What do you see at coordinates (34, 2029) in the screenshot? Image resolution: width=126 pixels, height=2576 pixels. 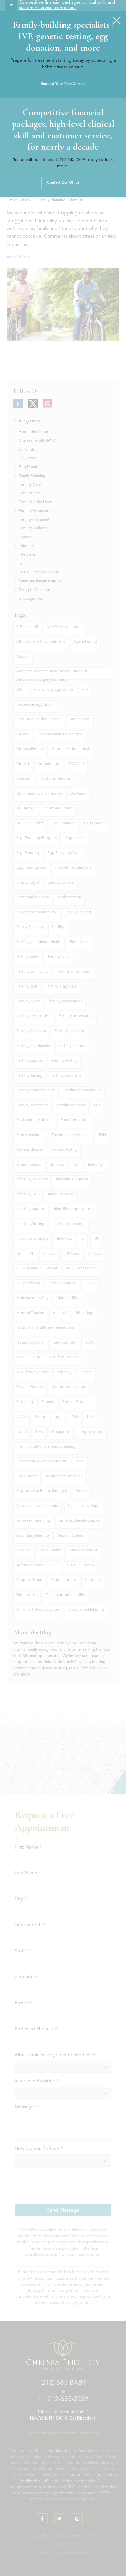 I see `Preferred Phone #` at bounding box center [34, 2029].